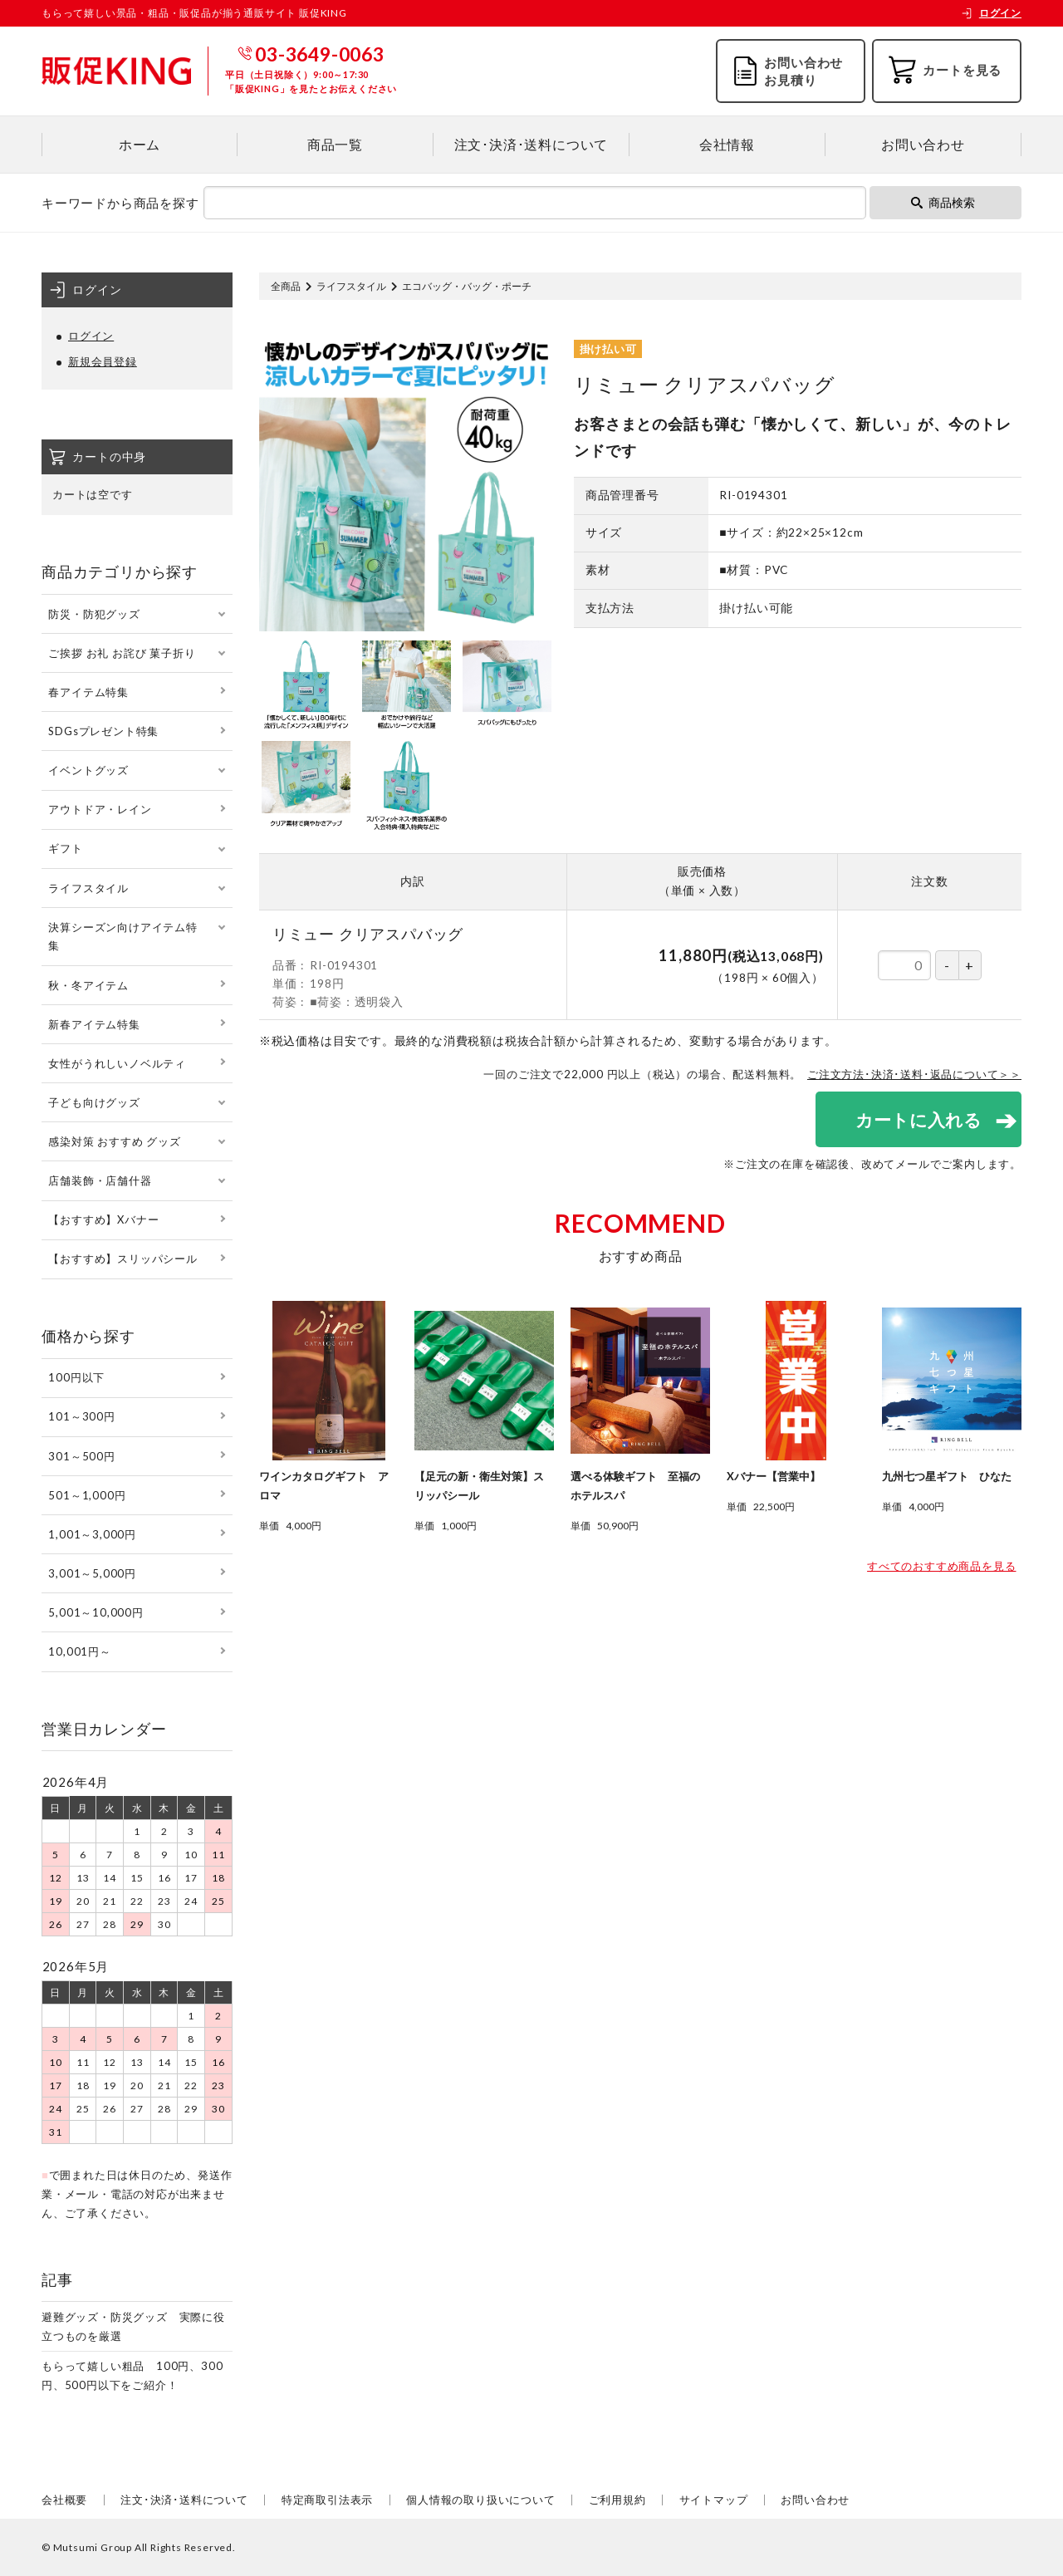 The width and height of the screenshot is (1063, 2576). I want to click on 501～1,000円, so click(86, 1495).